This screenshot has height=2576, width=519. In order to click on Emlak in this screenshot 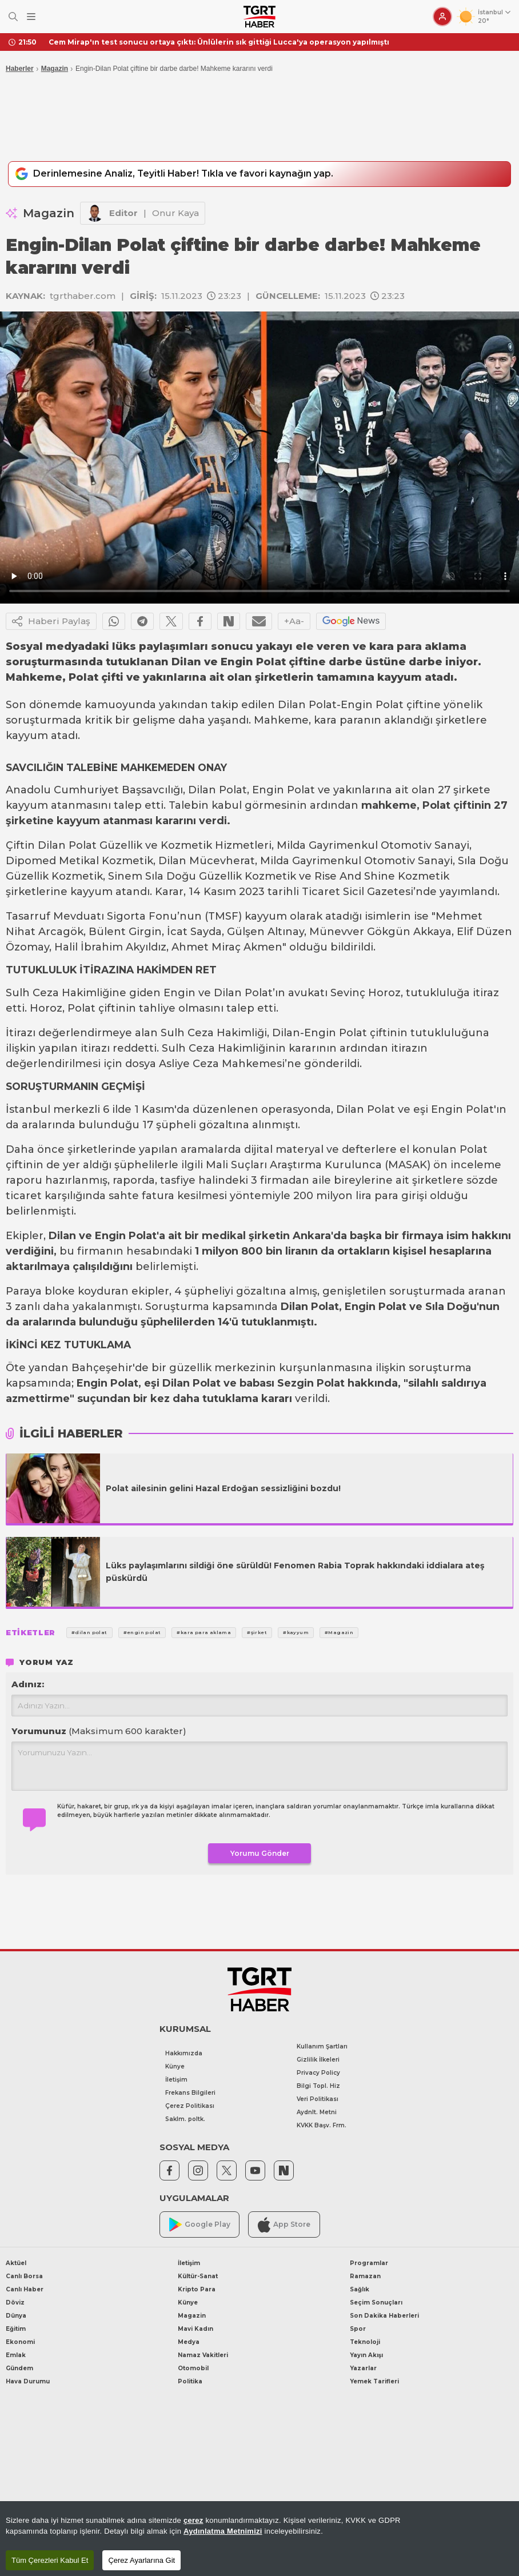, I will do `click(16, 2357)`.